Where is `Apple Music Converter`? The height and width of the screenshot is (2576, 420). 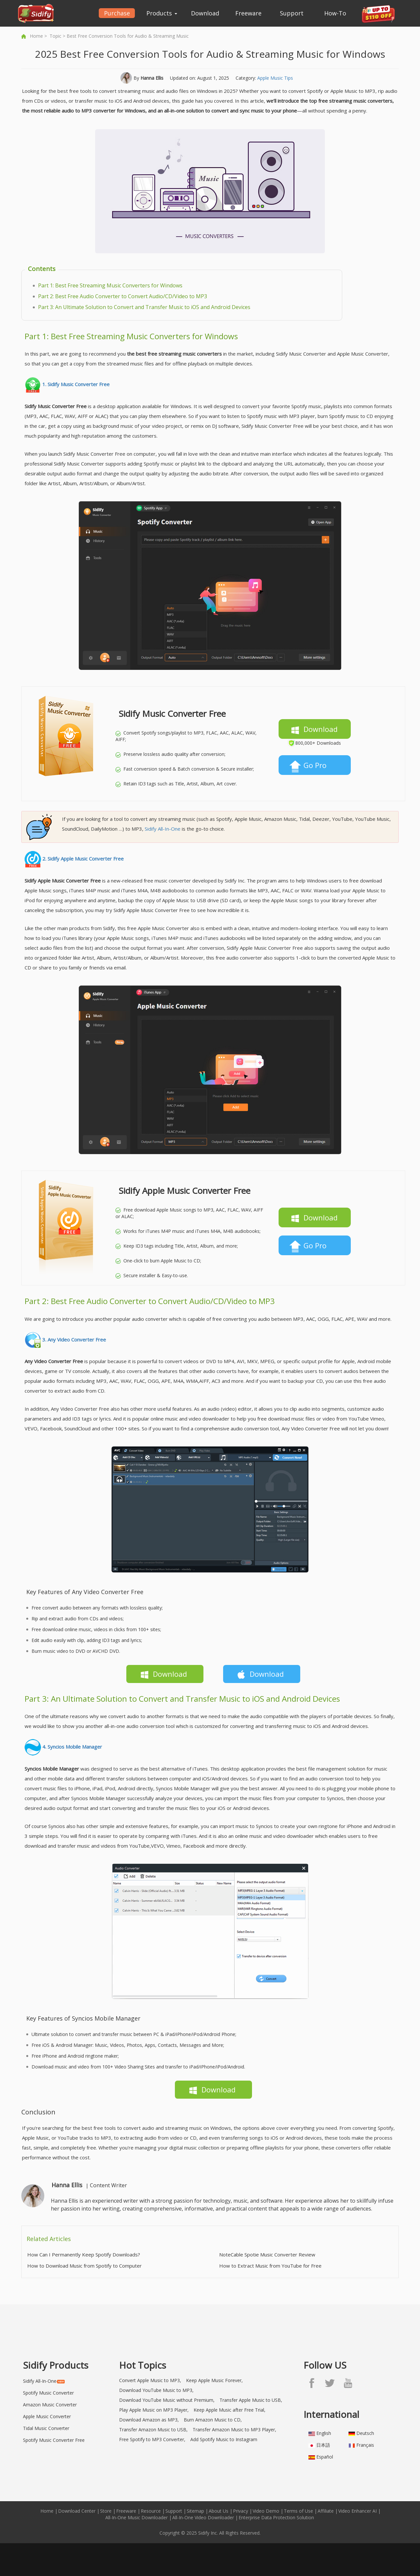 Apple Music Converter is located at coordinates (47, 2416).